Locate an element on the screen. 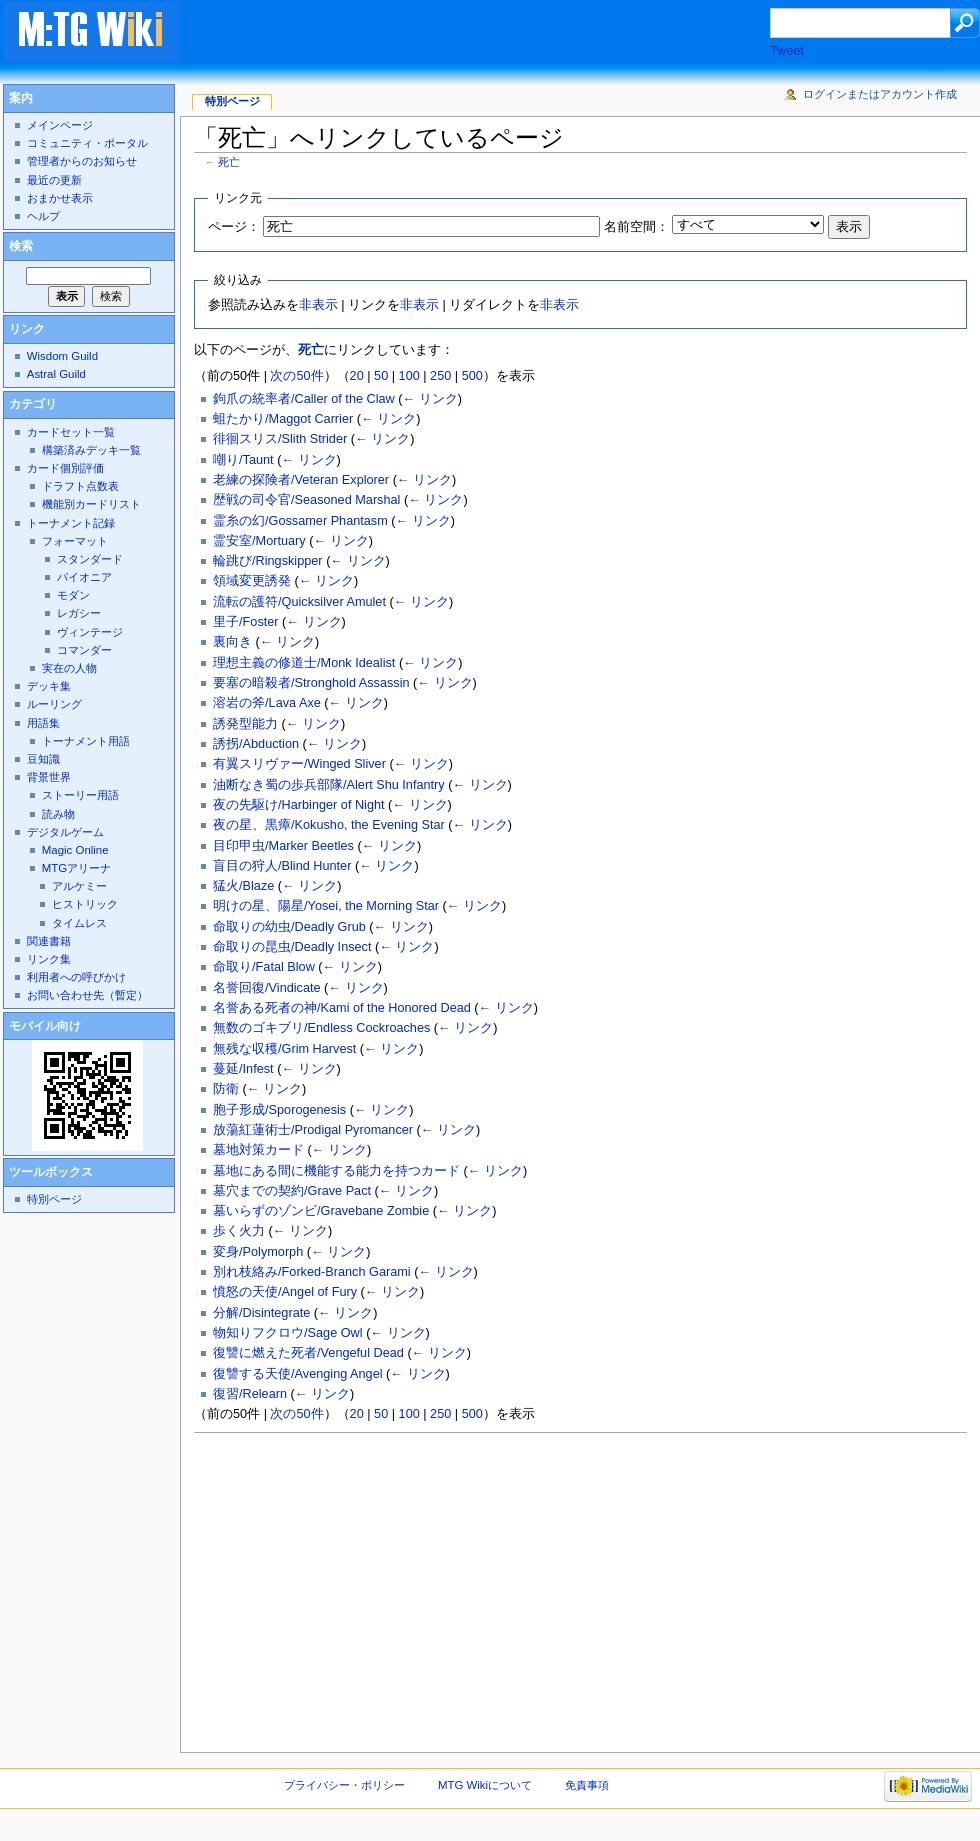 The image size is (980, 1841). 憤怒の天使/Angel of Fury is located at coordinates (285, 1292).